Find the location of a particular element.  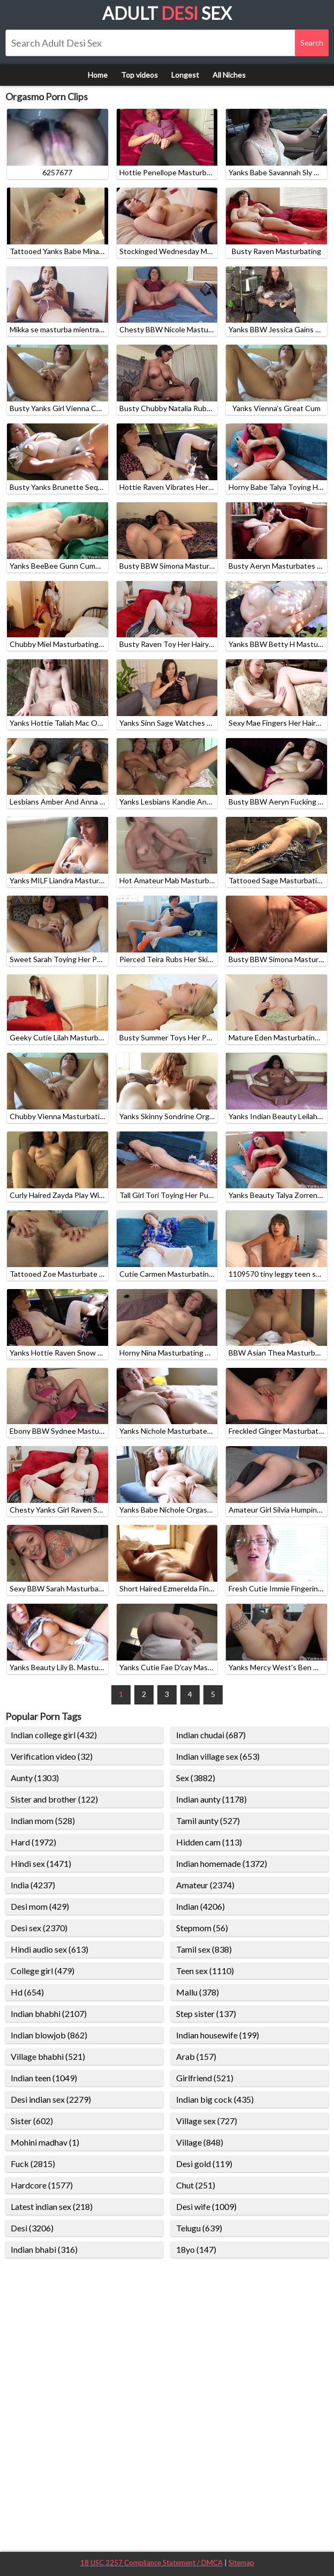

Desi wife (1009) is located at coordinates (206, 2206).